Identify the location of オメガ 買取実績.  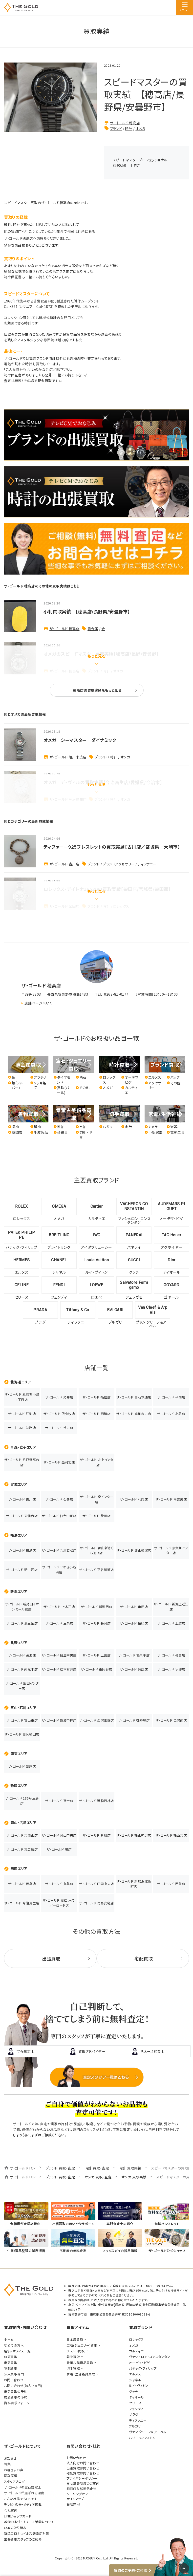
(133, 2176).